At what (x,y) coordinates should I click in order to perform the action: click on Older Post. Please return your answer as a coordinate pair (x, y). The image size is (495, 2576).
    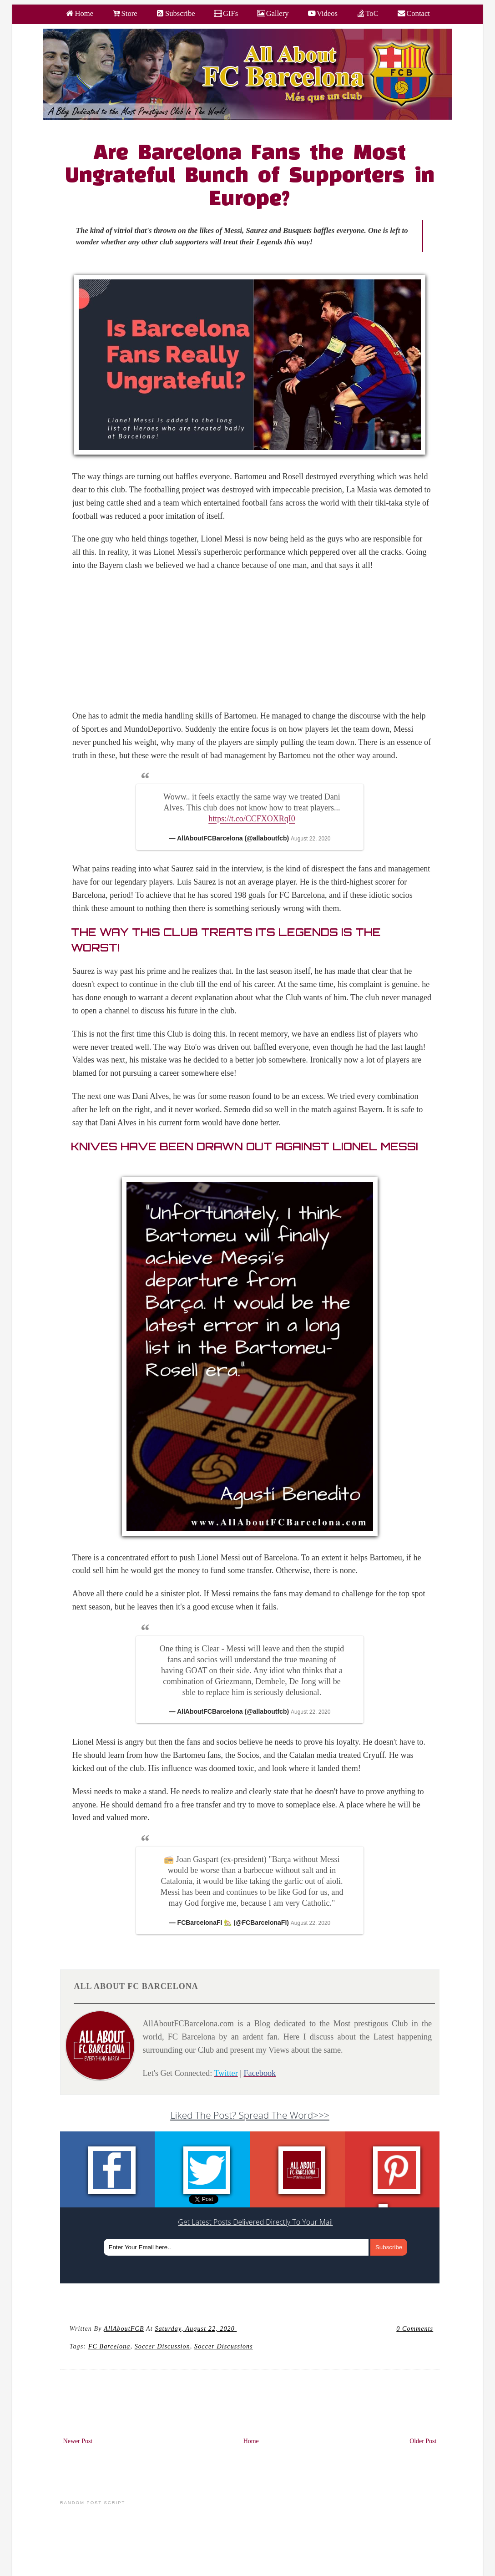
    Looking at the image, I should click on (422, 2441).